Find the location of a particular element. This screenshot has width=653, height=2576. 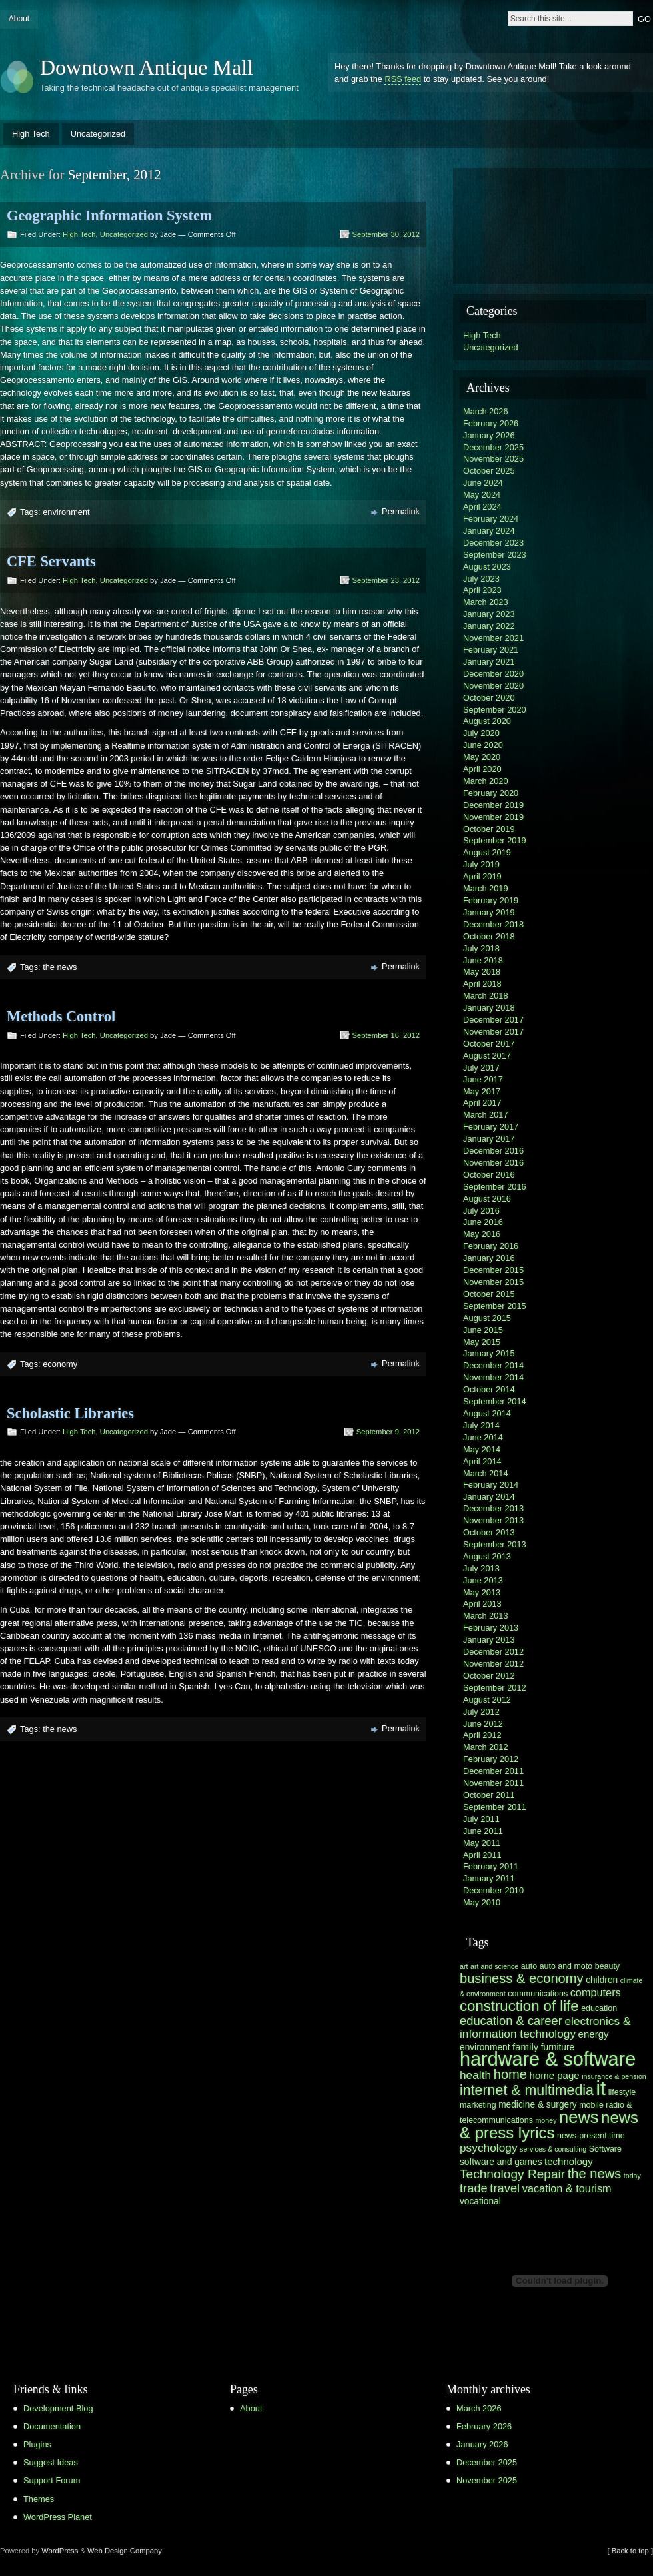

art and science [art and science (5 items)] is located at coordinates (494, 1966).